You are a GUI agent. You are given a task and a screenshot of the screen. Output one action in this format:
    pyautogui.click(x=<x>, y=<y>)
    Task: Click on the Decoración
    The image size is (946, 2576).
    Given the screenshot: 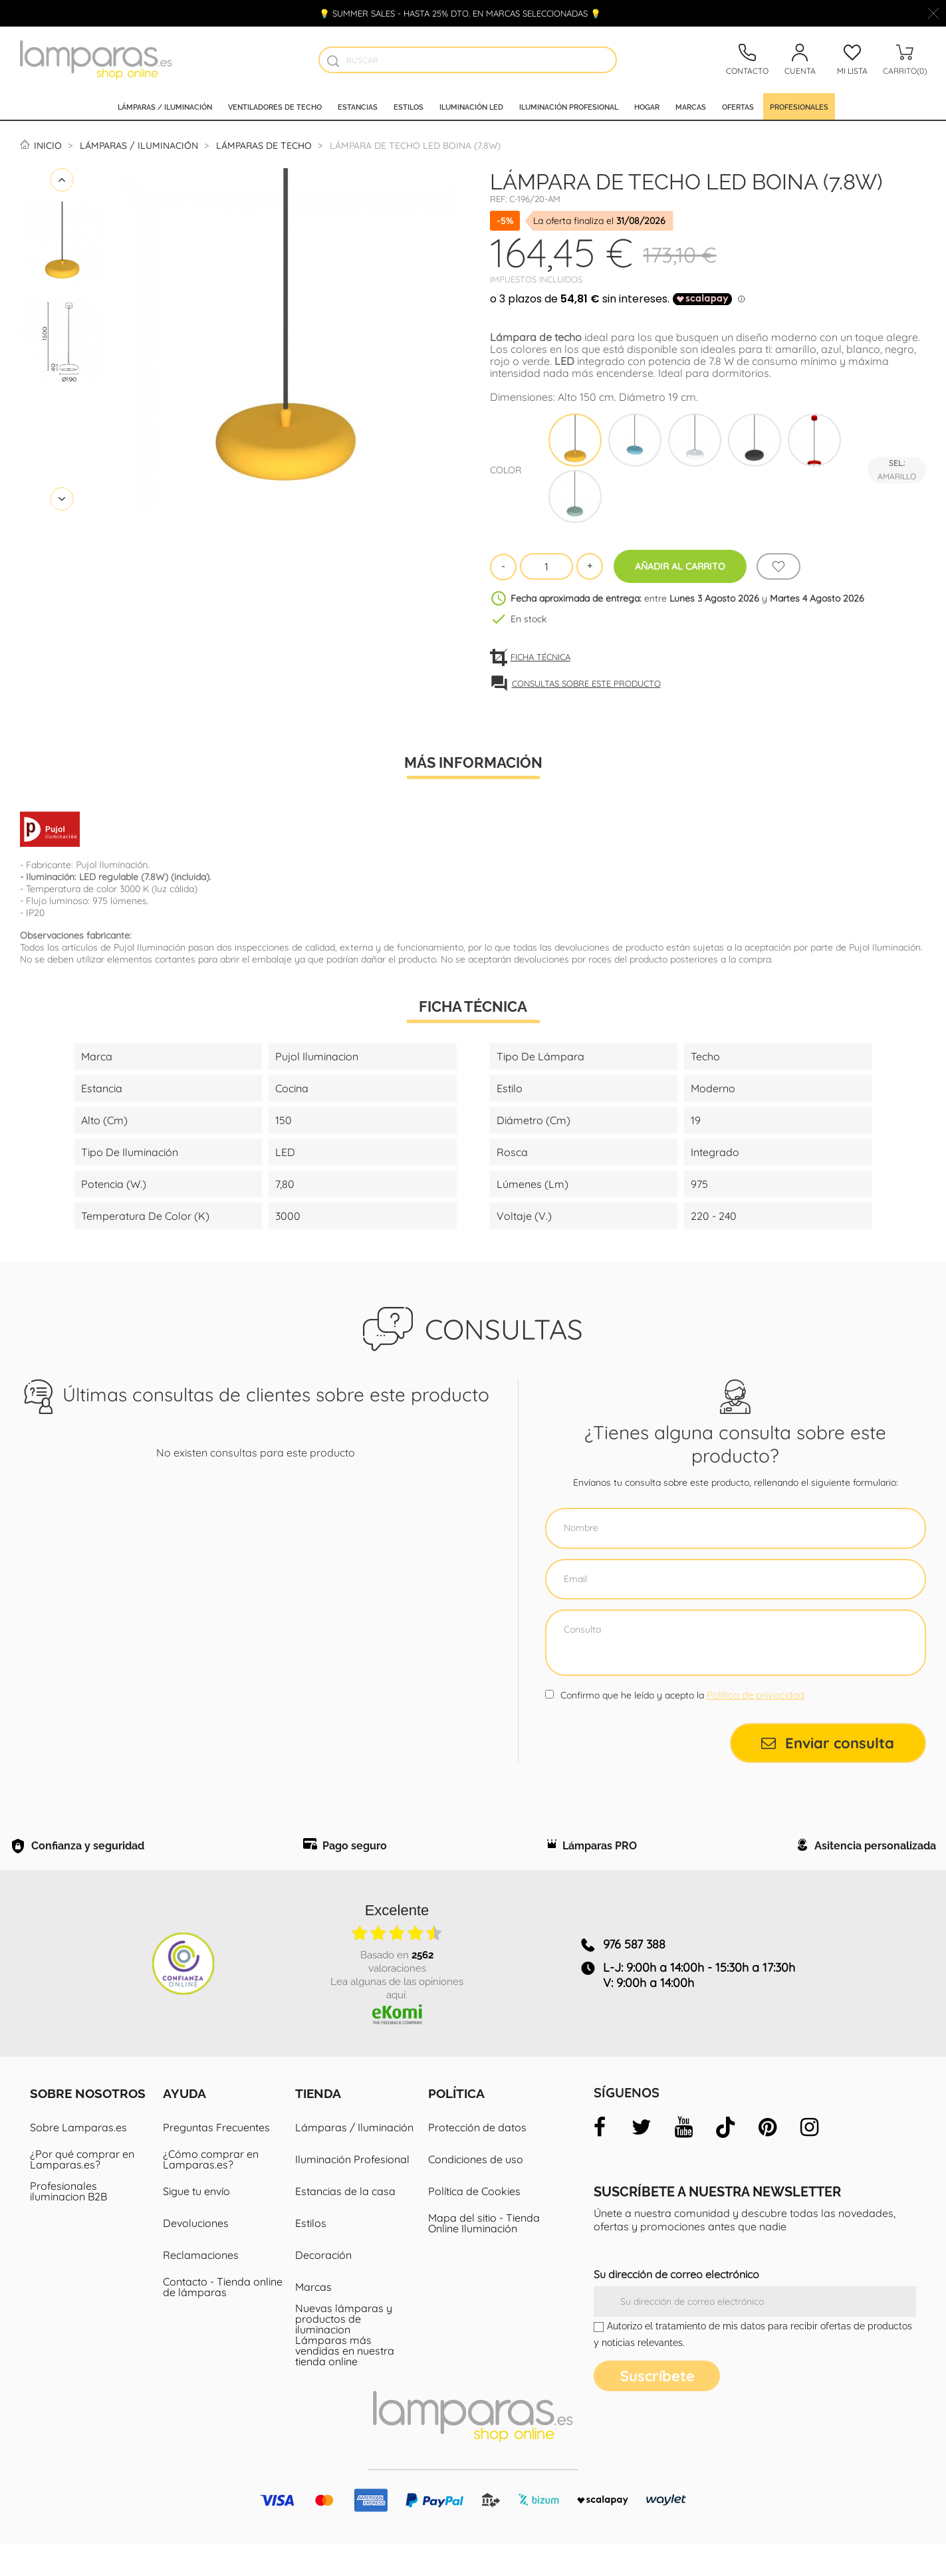 What is the action you would take?
    pyautogui.click(x=323, y=2287)
    